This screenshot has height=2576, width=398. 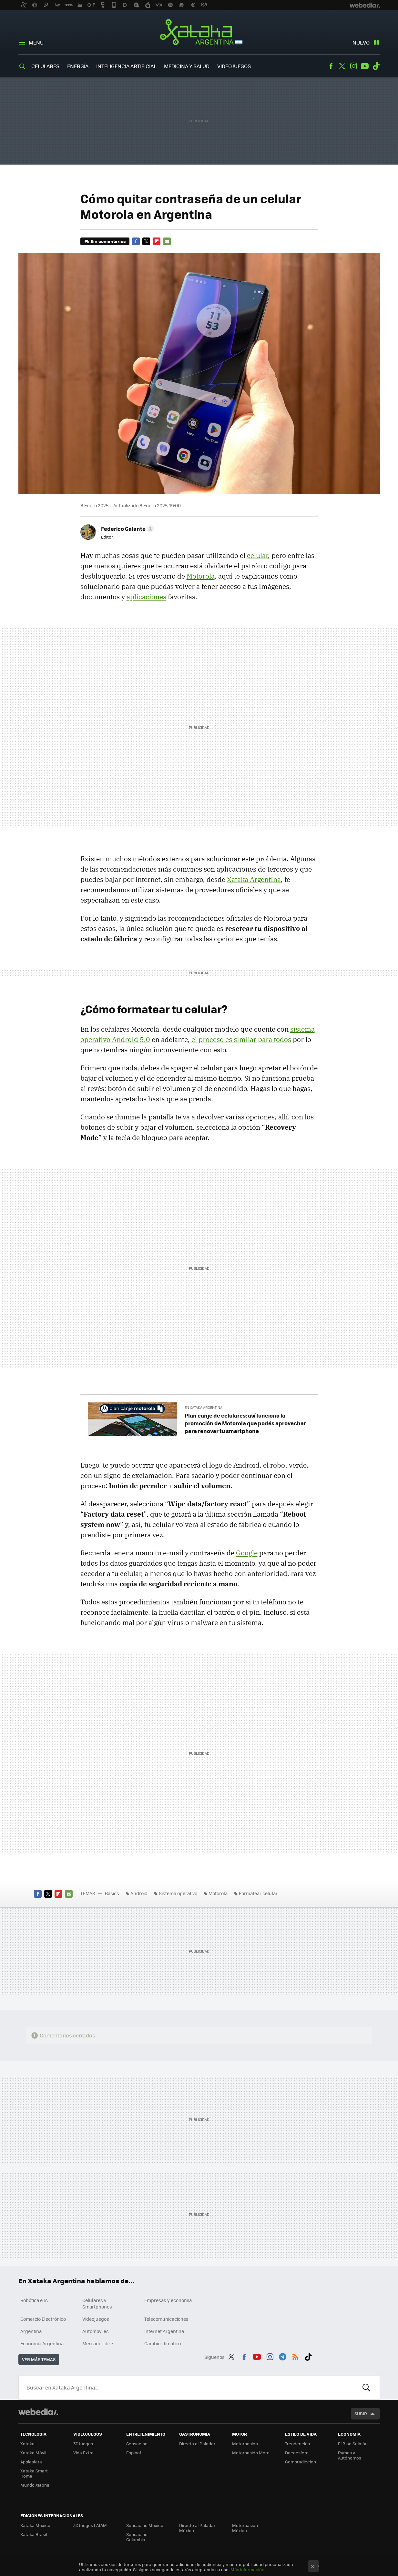 What do you see at coordinates (361, 42) in the screenshot?
I see `Nuevo` at bounding box center [361, 42].